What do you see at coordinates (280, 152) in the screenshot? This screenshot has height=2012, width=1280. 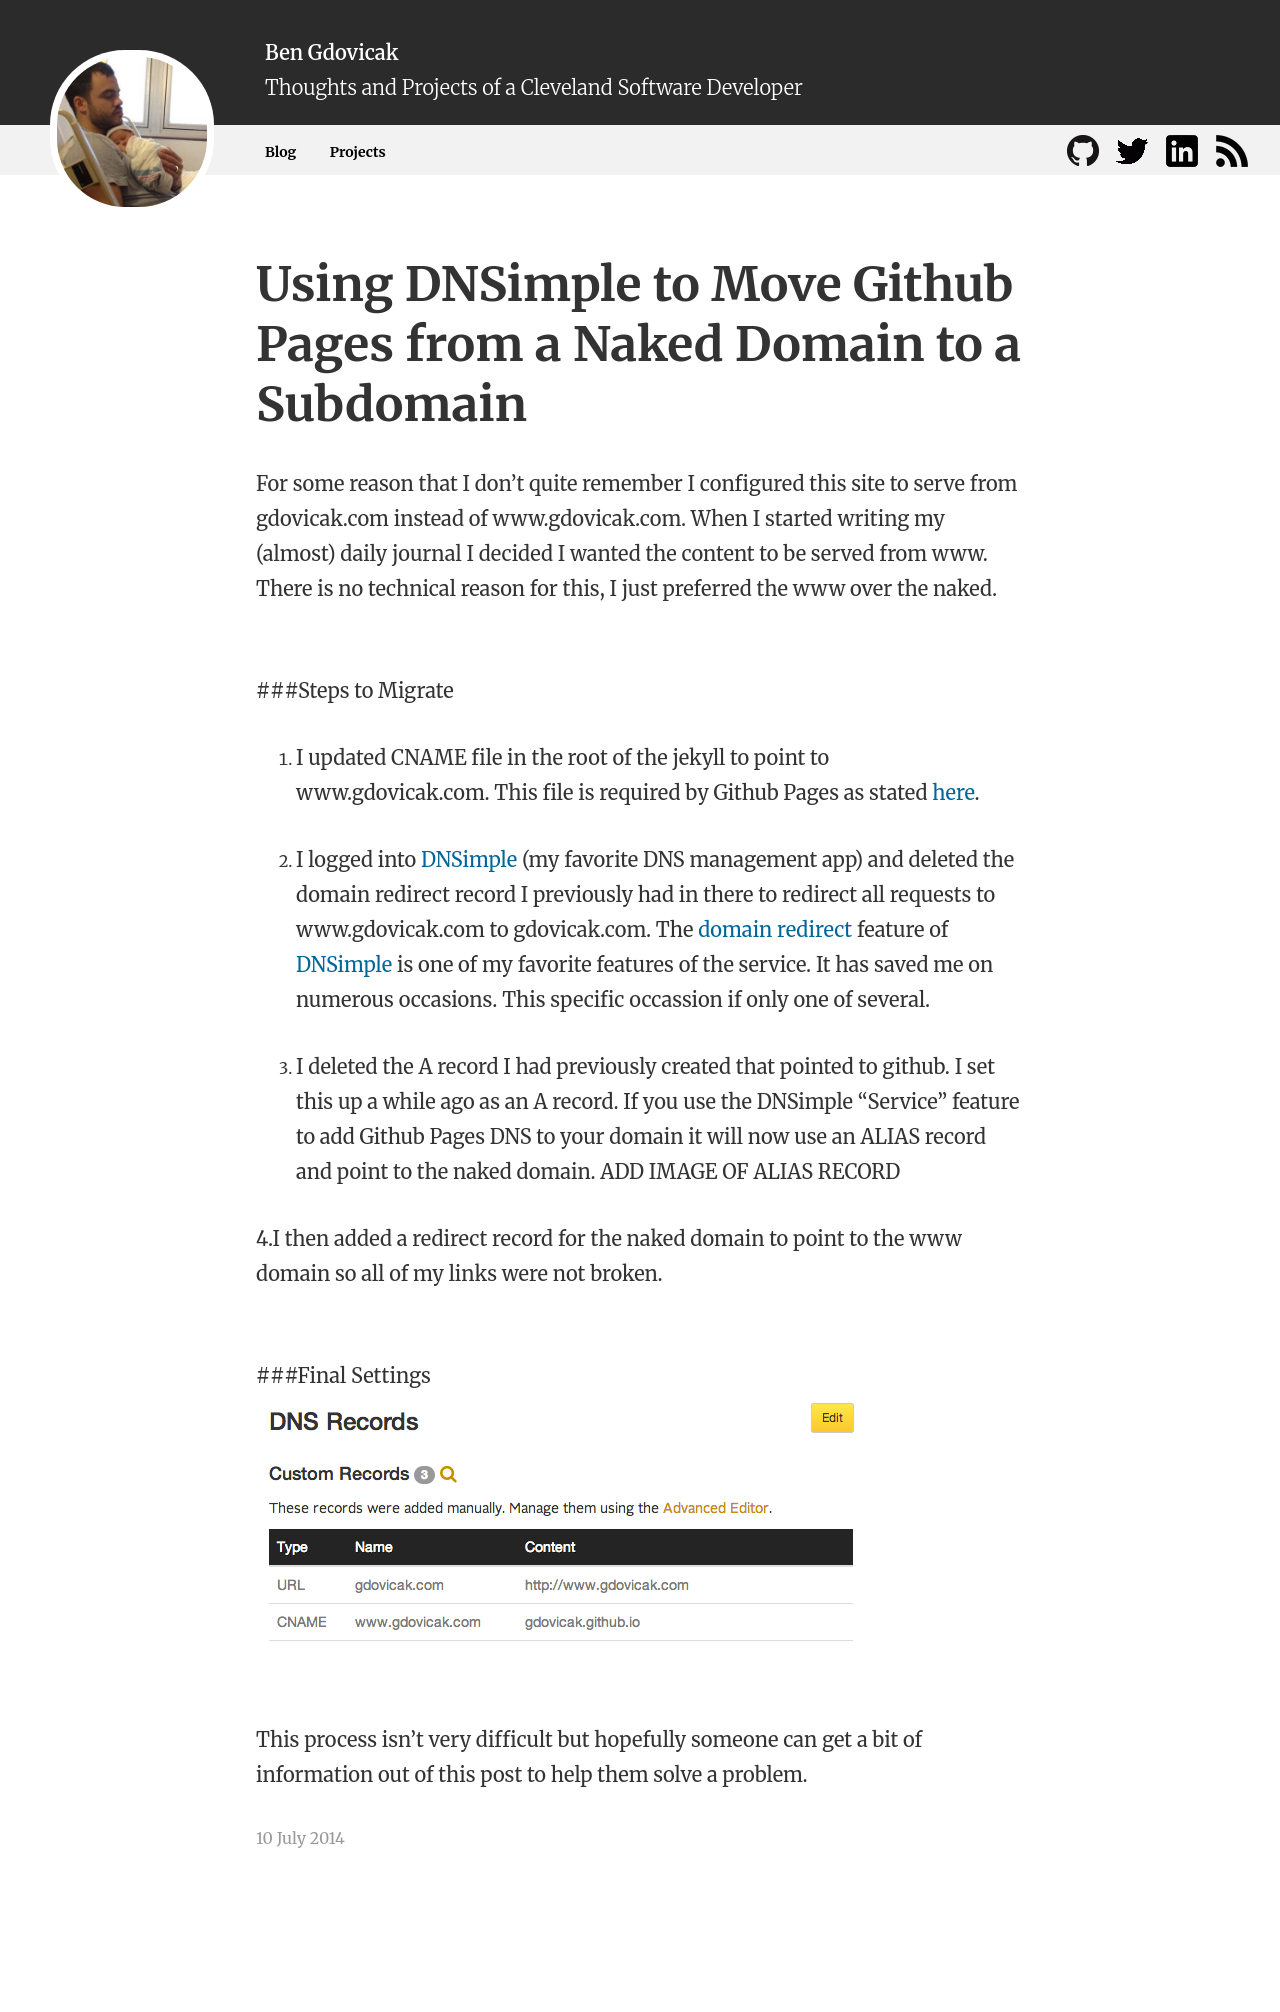 I see `Blog` at bounding box center [280, 152].